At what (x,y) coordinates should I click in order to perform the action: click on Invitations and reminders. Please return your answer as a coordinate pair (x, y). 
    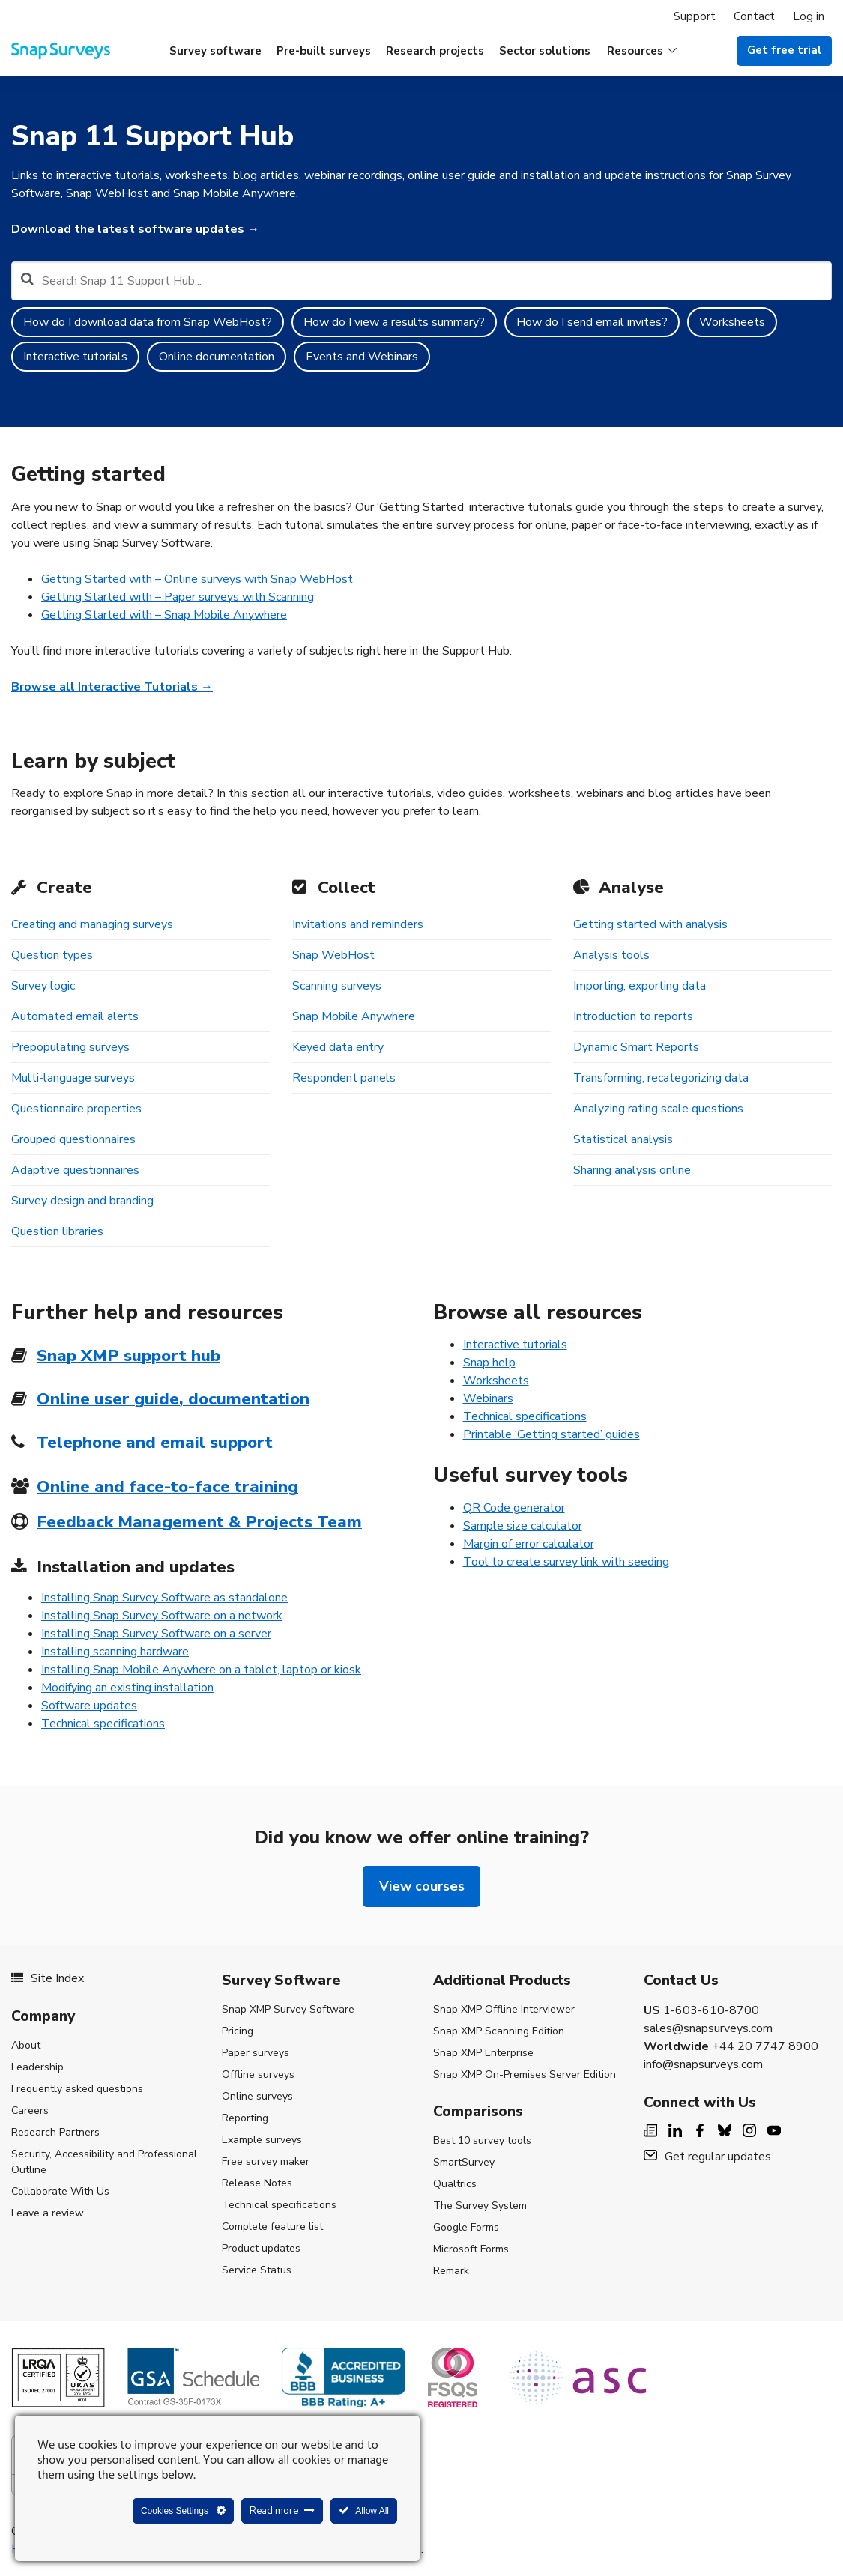
    Looking at the image, I should click on (357, 924).